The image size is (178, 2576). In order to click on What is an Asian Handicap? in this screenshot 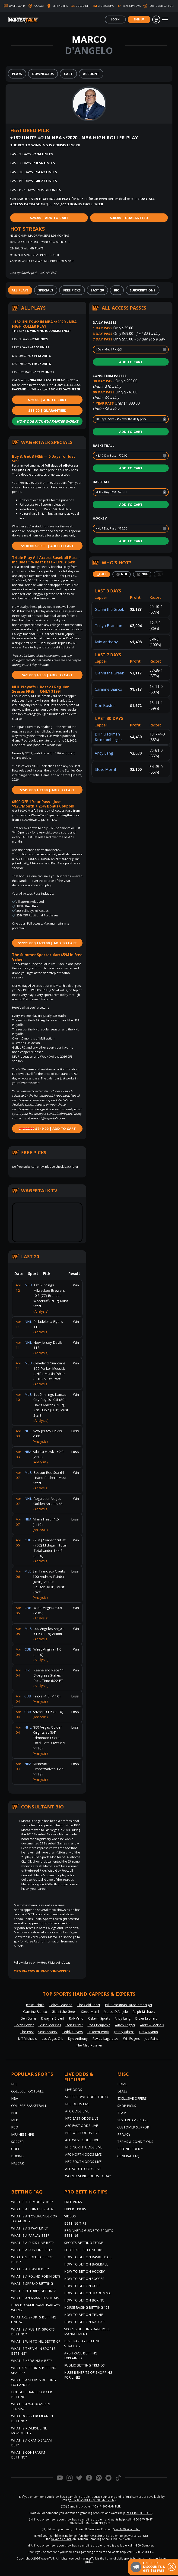, I will do `click(35, 2298)`.